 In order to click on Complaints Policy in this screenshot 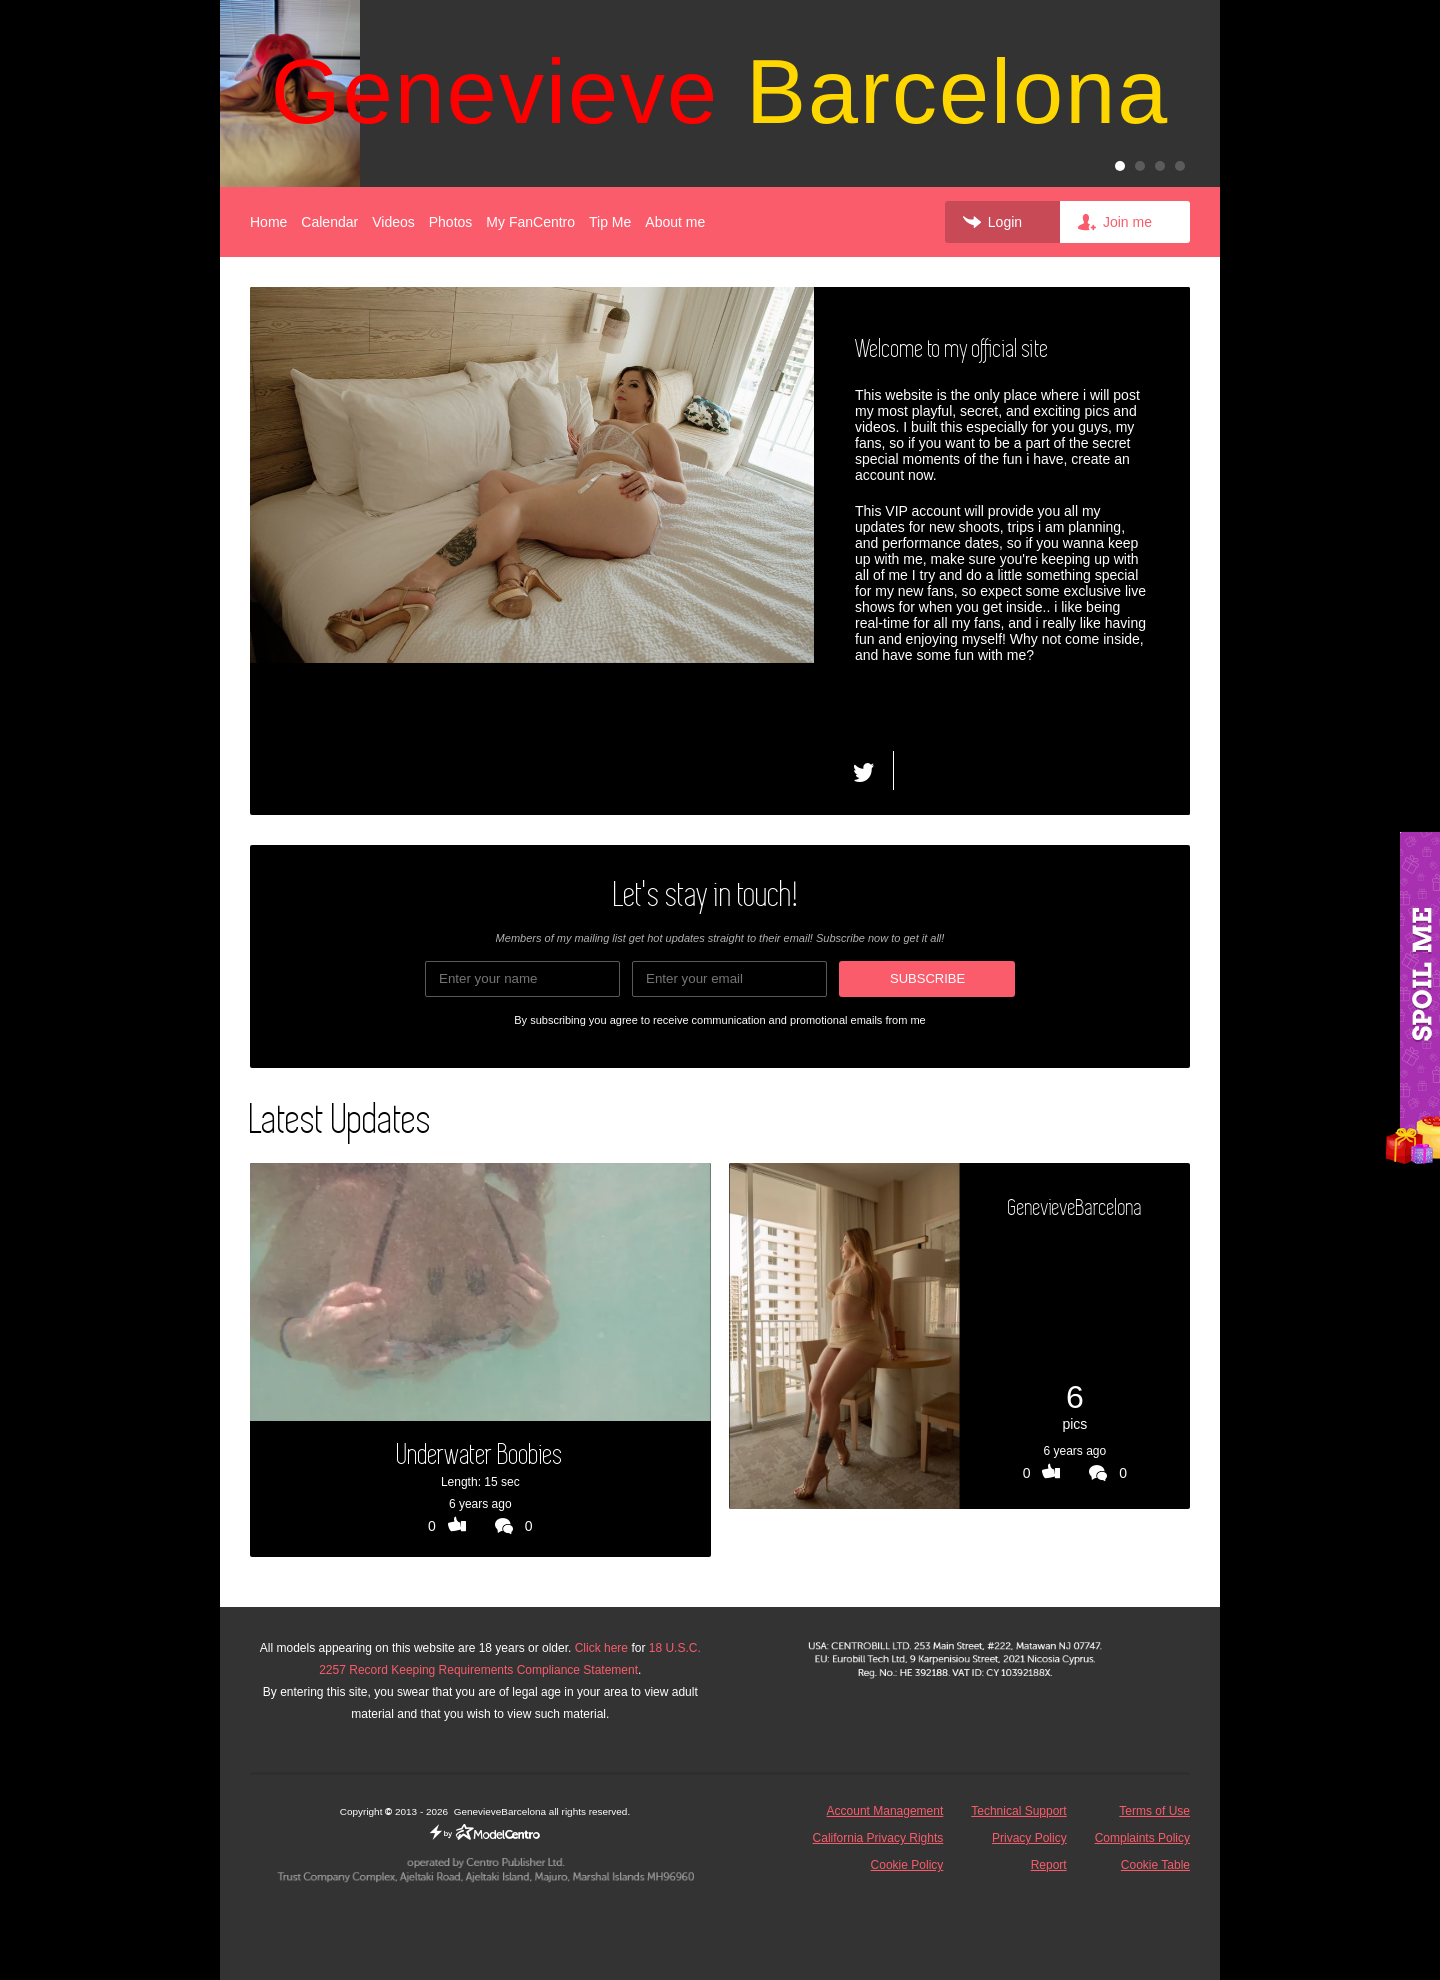, I will do `click(1142, 1838)`.